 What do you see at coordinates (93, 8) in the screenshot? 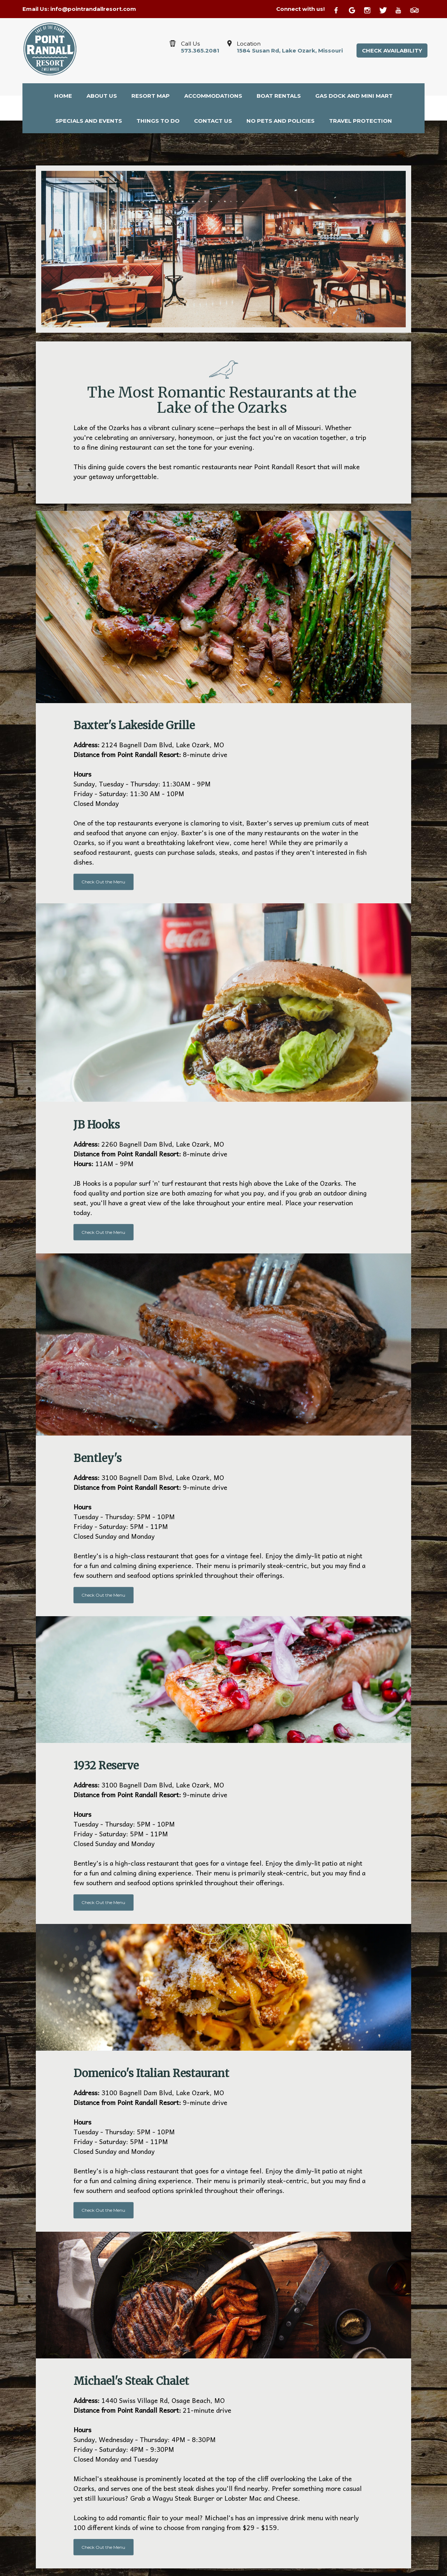
I see `info@pointrandallresort.com` at bounding box center [93, 8].